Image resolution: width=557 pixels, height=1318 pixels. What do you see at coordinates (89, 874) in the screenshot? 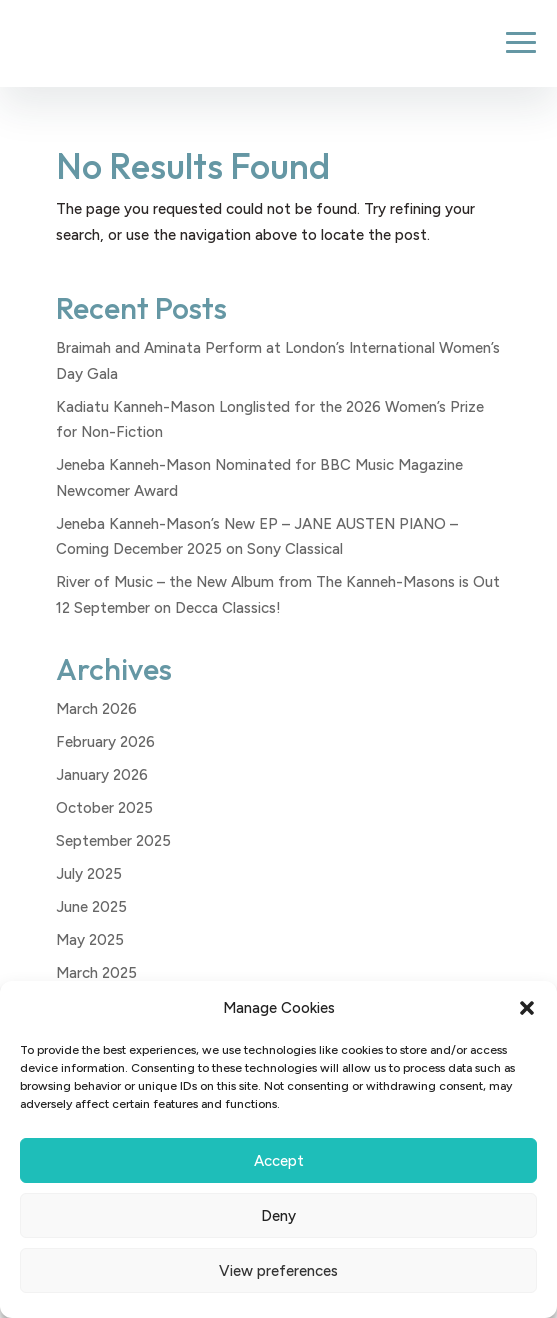
I see `July 2025` at bounding box center [89, 874].